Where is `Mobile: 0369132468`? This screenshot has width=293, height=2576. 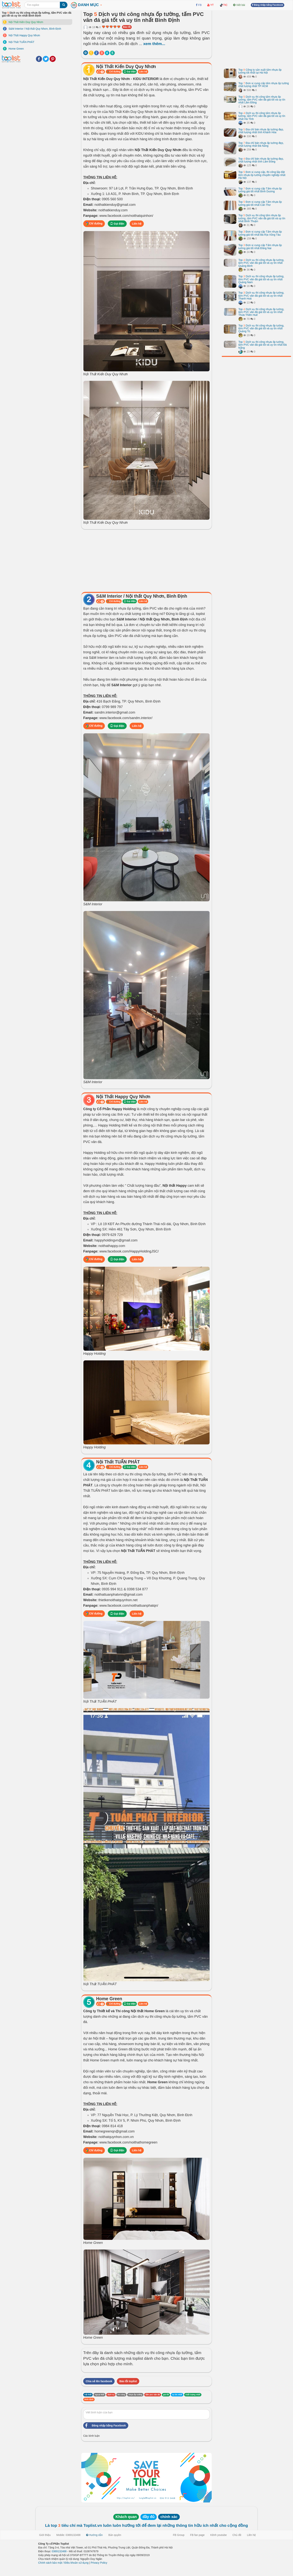 Mobile: 0369132468 is located at coordinates (68, 2534).